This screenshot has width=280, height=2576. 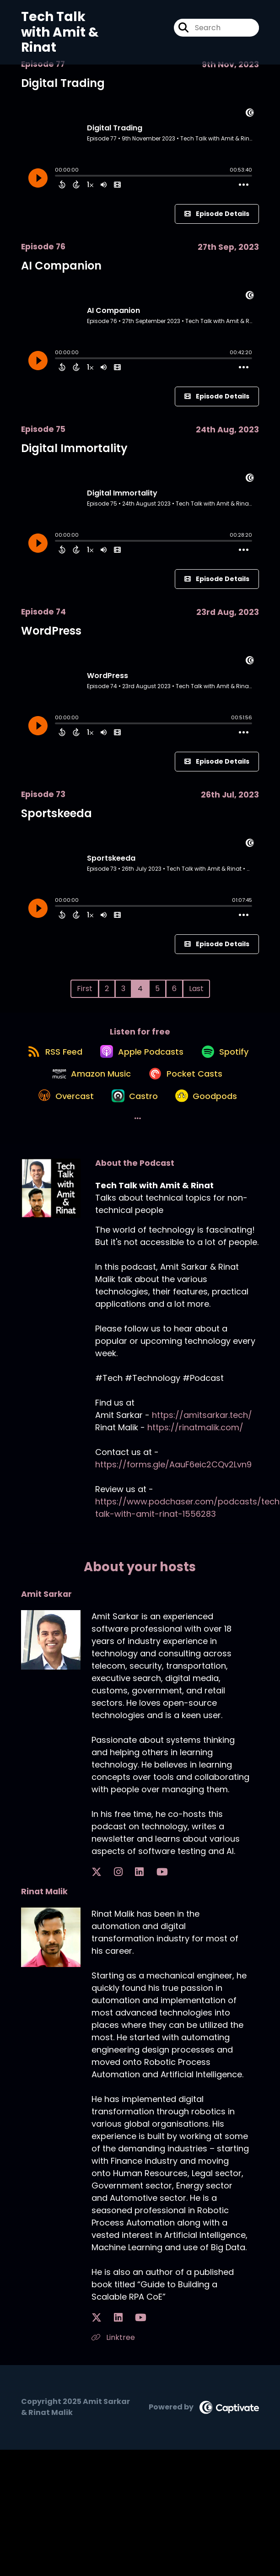 I want to click on [Rinat Malik's LinkedIn page], so click(x=107, y=2361).